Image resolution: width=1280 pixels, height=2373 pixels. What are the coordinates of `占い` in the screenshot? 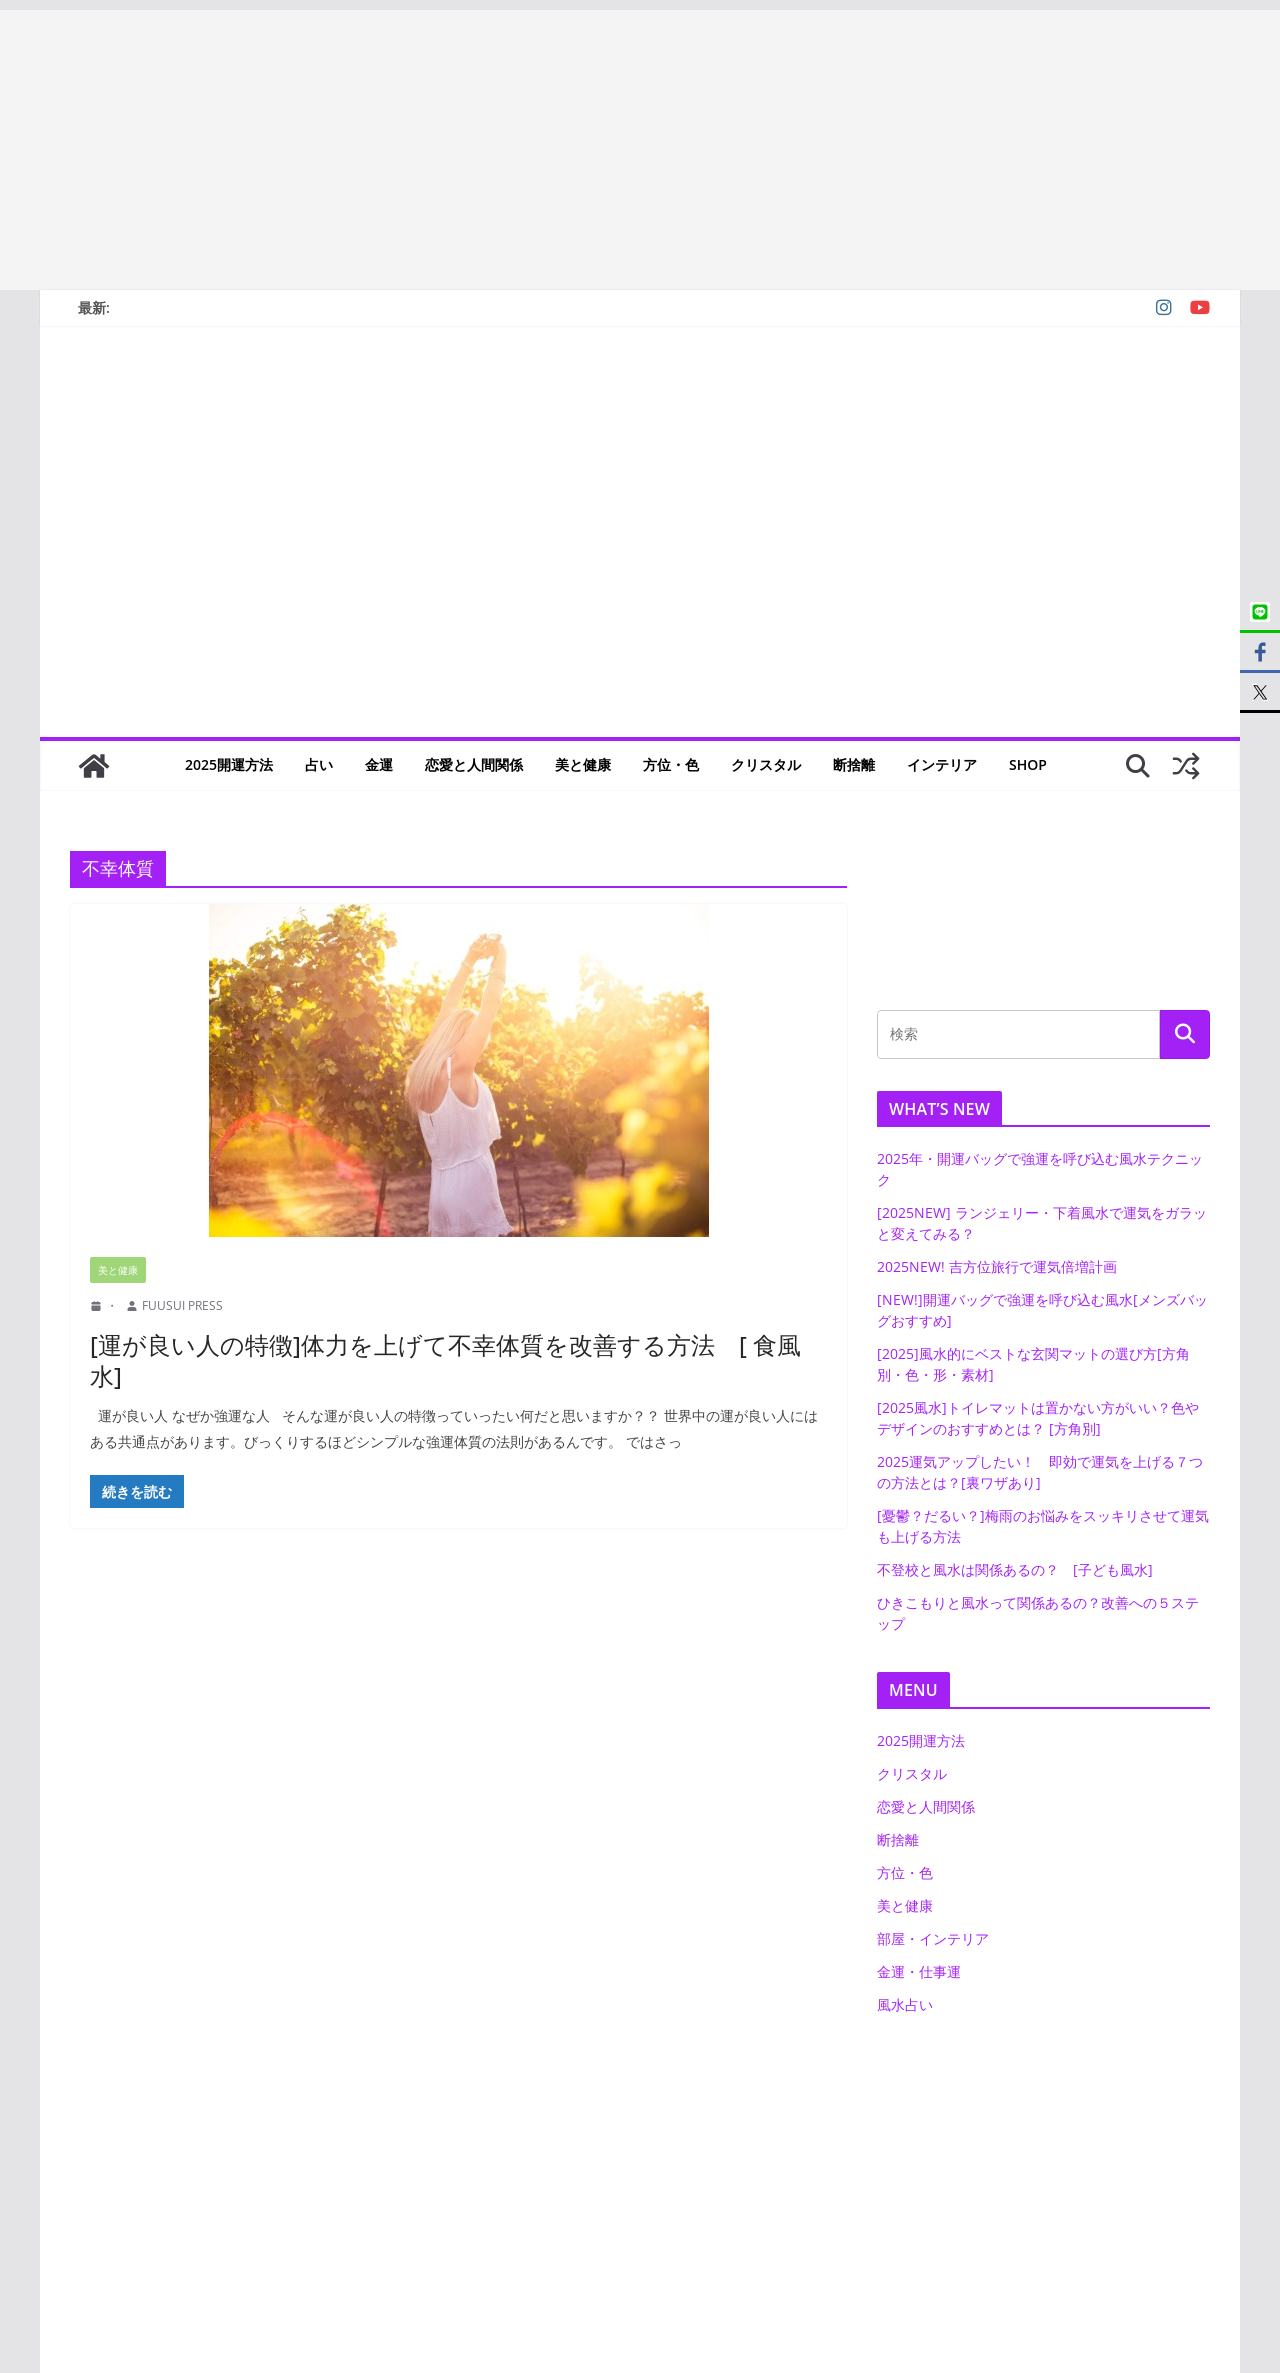 It's located at (319, 764).